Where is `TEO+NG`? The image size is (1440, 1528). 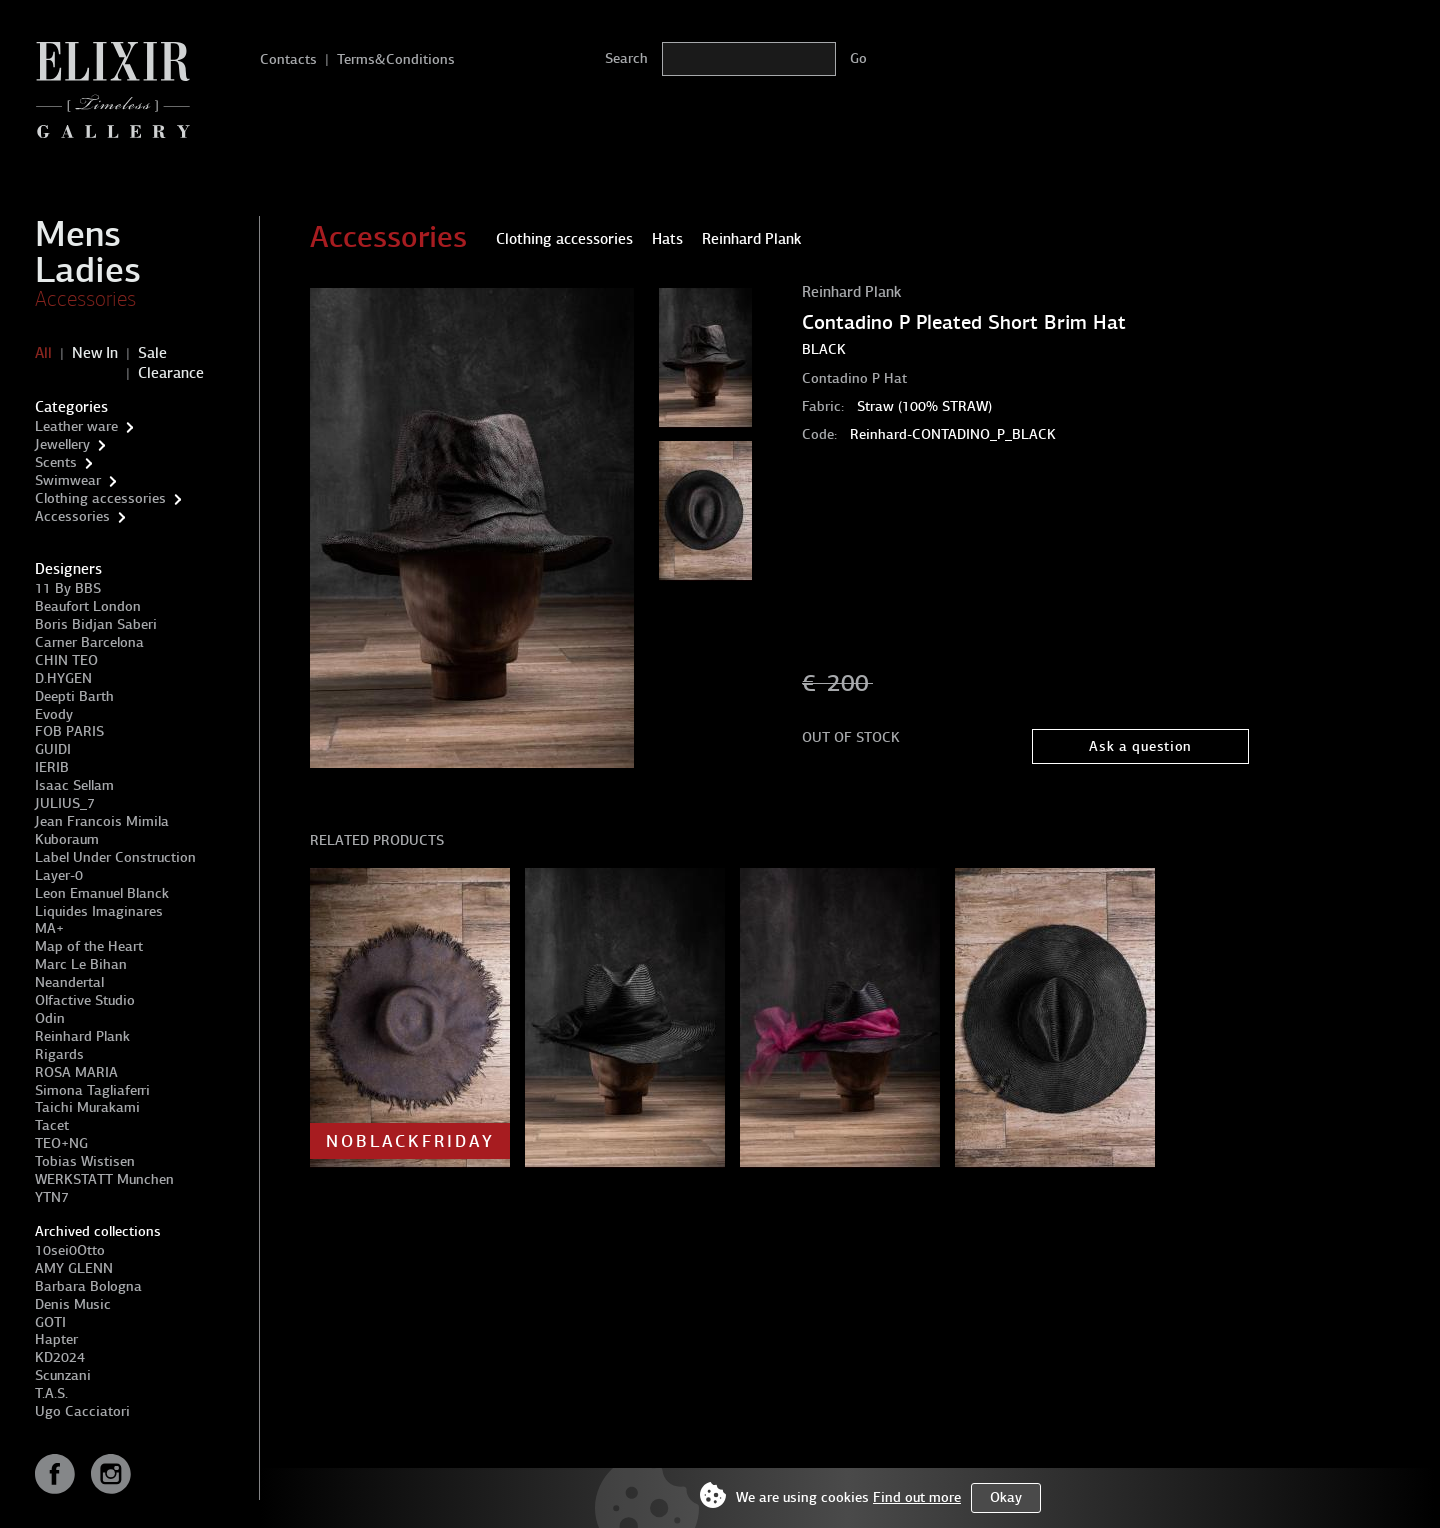
TEO+NG is located at coordinates (61, 1143).